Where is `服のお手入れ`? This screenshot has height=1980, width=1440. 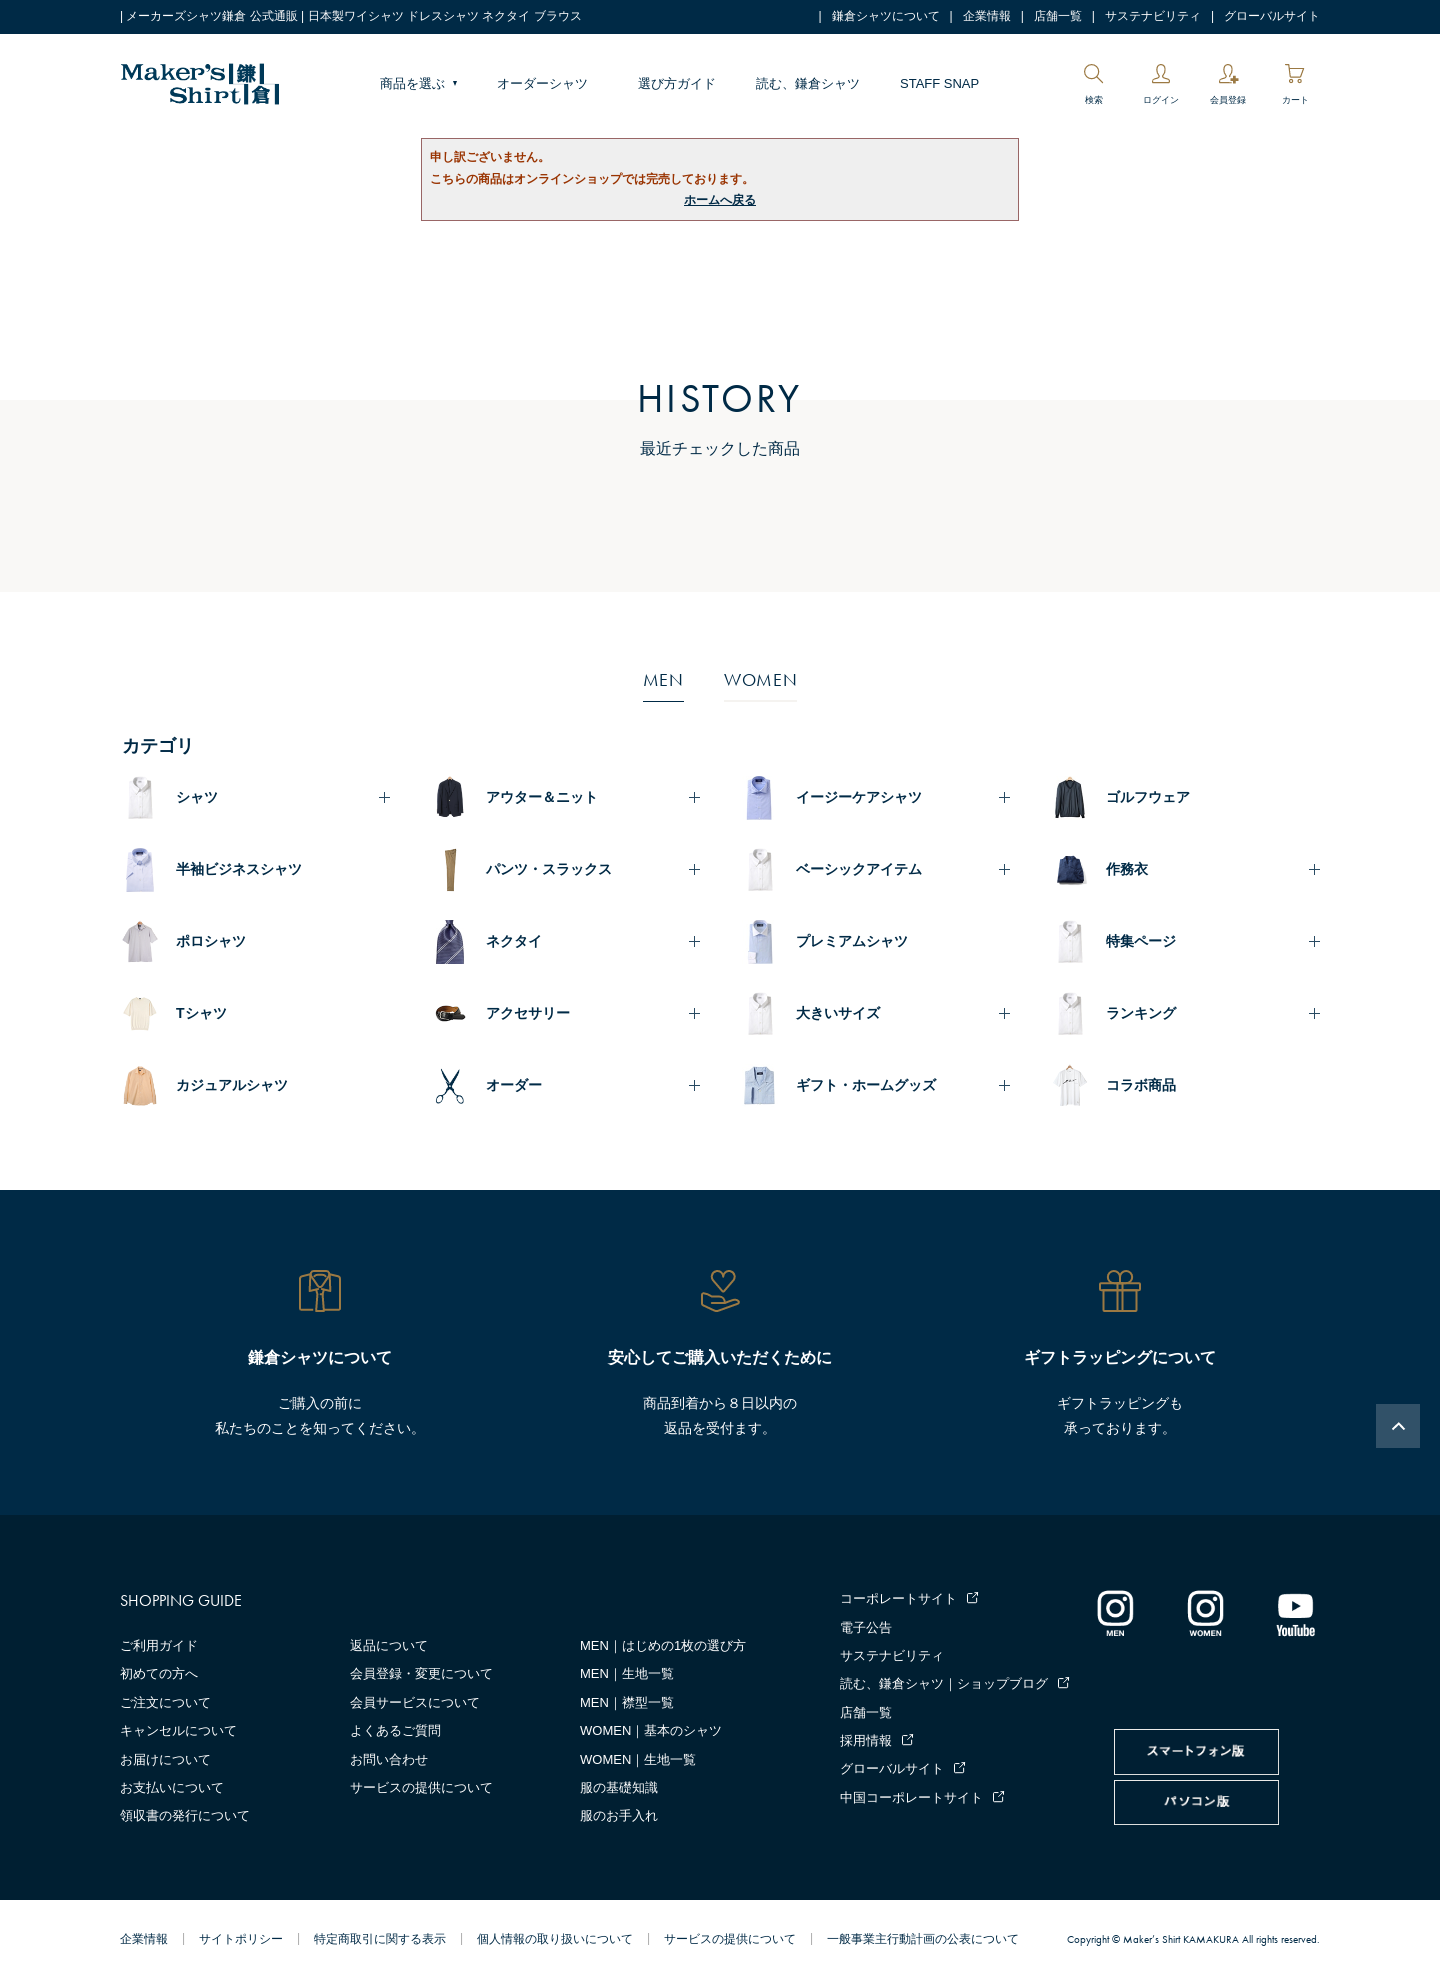 服のお手入れ is located at coordinates (619, 1815).